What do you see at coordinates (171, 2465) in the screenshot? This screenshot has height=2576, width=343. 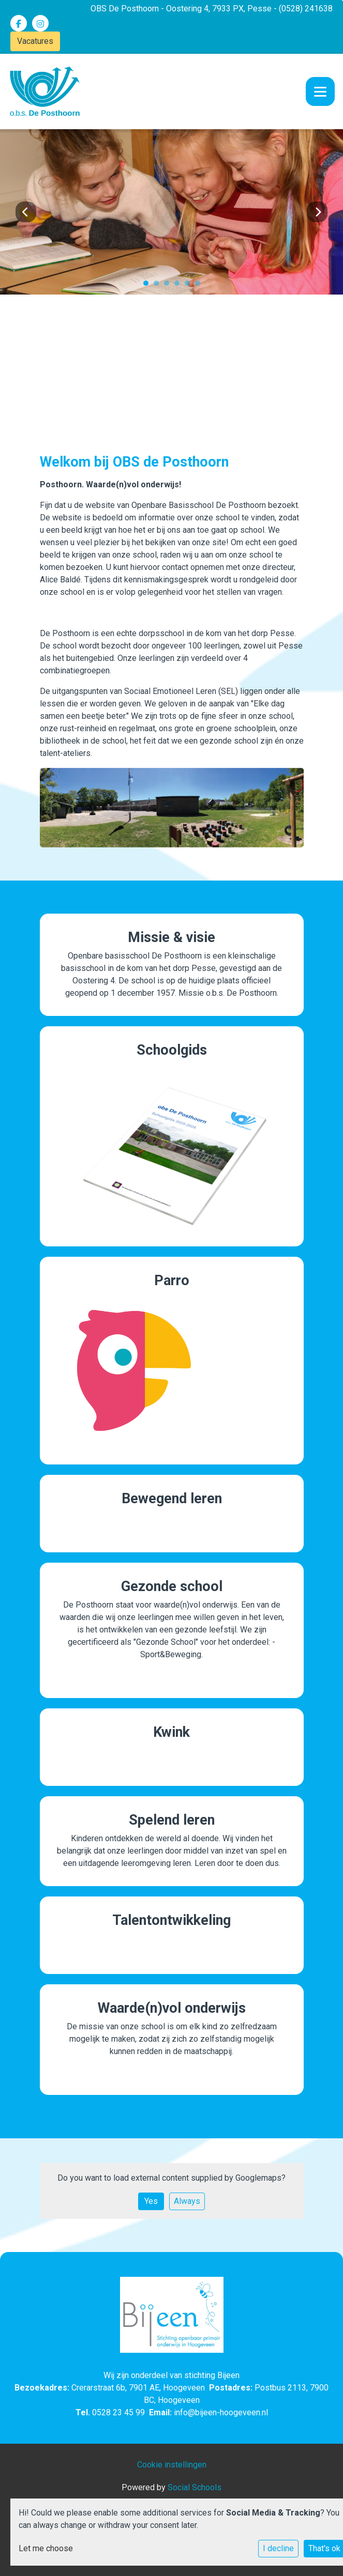 I see `Cookie instellingen` at bounding box center [171, 2465].